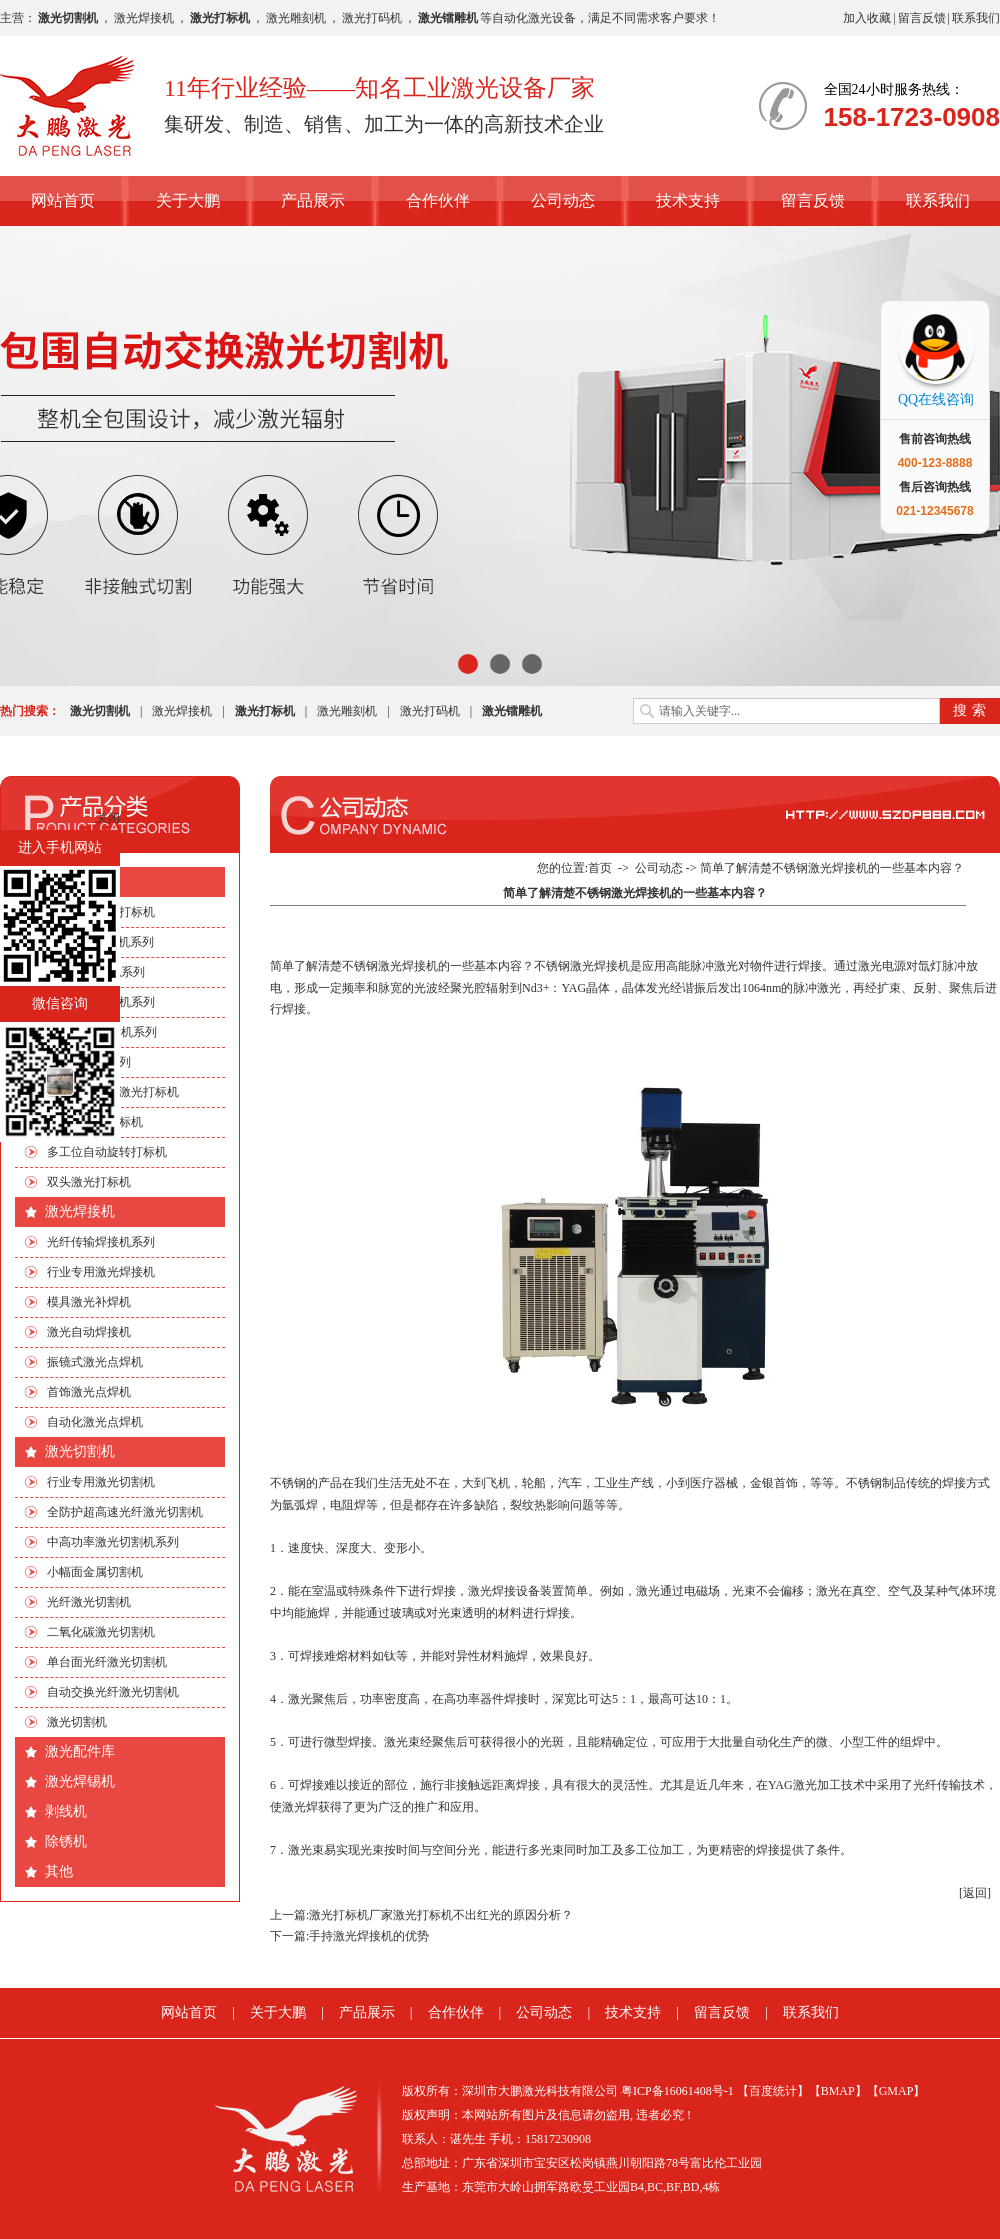 This screenshot has width=1000, height=2239. Describe the element at coordinates (188, 200) in the screenshot. I see `关于大鹏` at that location.